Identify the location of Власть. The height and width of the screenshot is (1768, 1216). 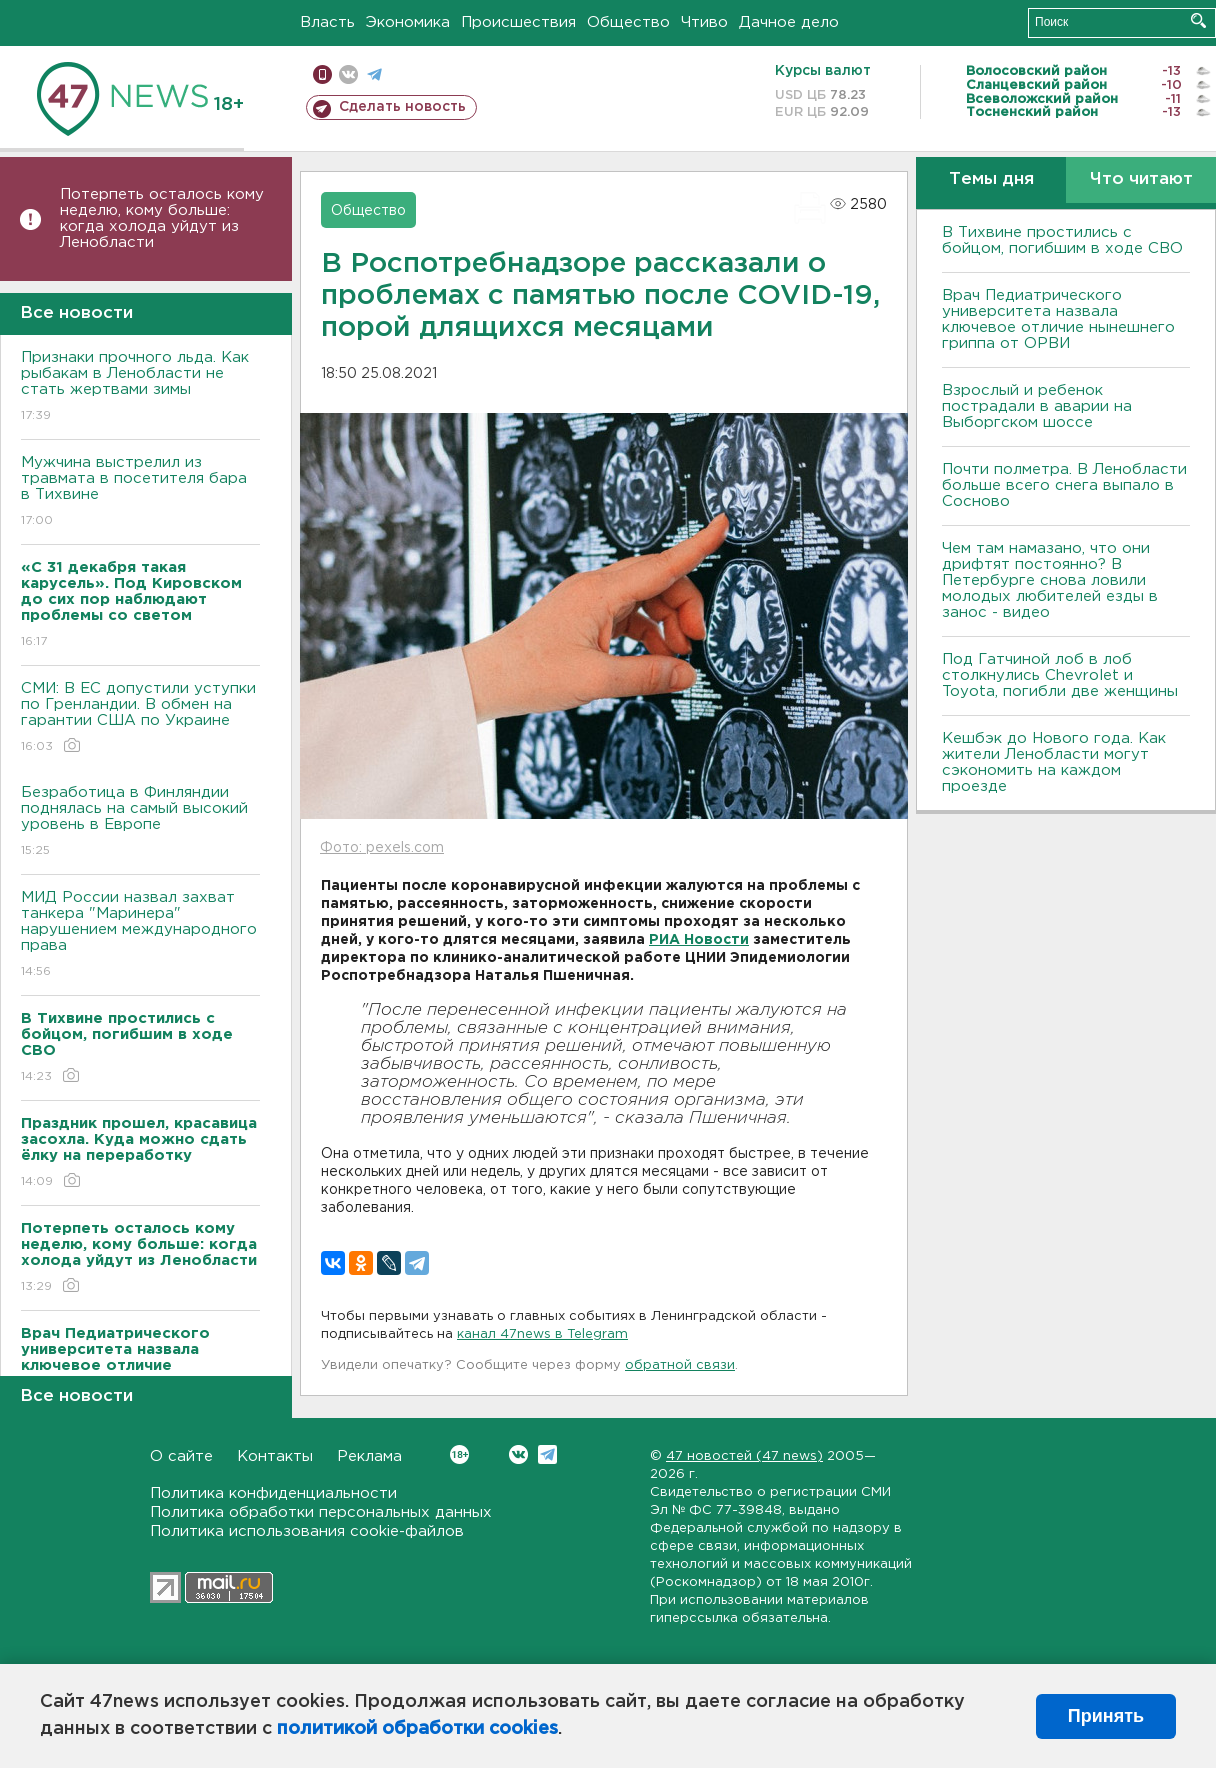
(327, 22).